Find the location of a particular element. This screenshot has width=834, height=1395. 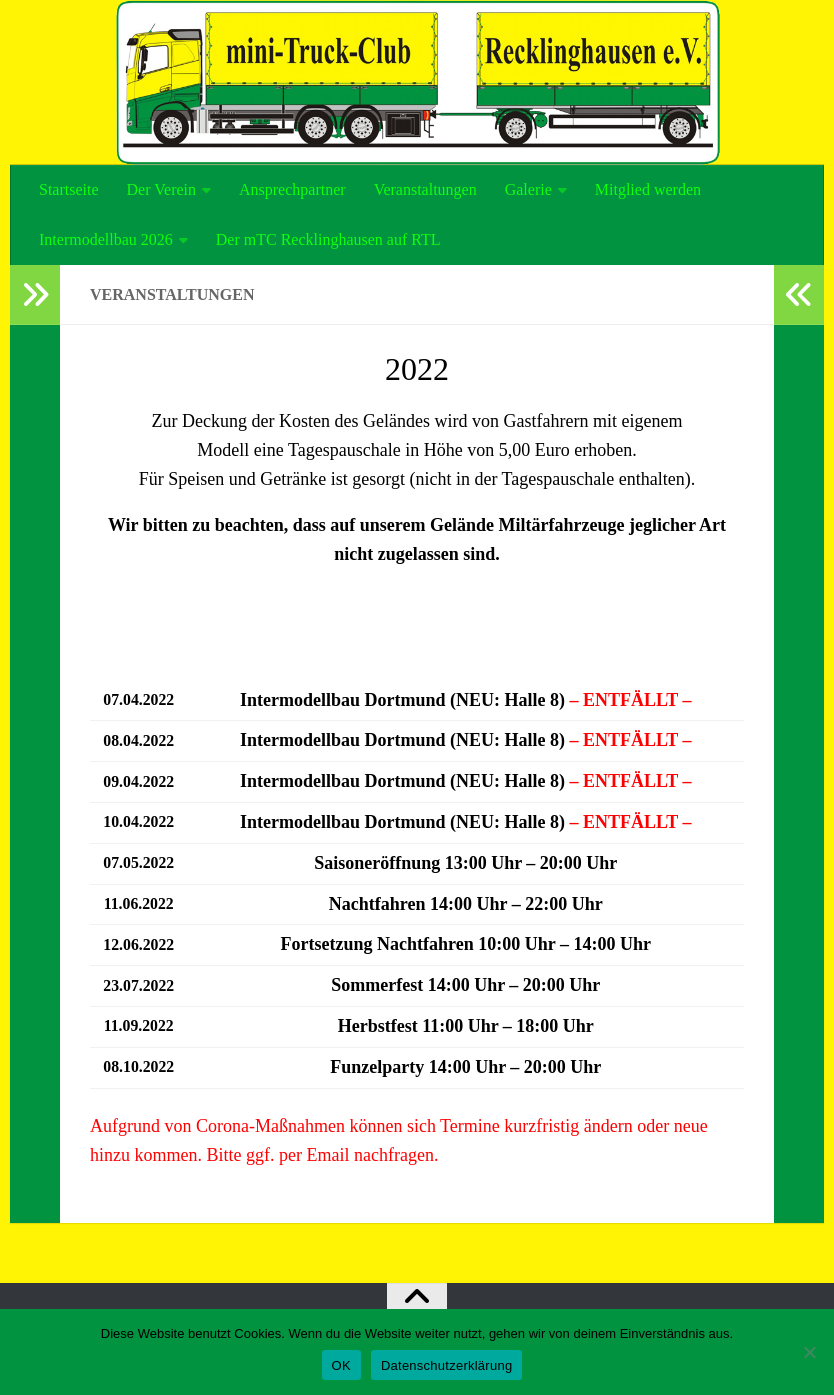

Der mTC Recklinghausen auf RTL is located at coordinates (328, 239).